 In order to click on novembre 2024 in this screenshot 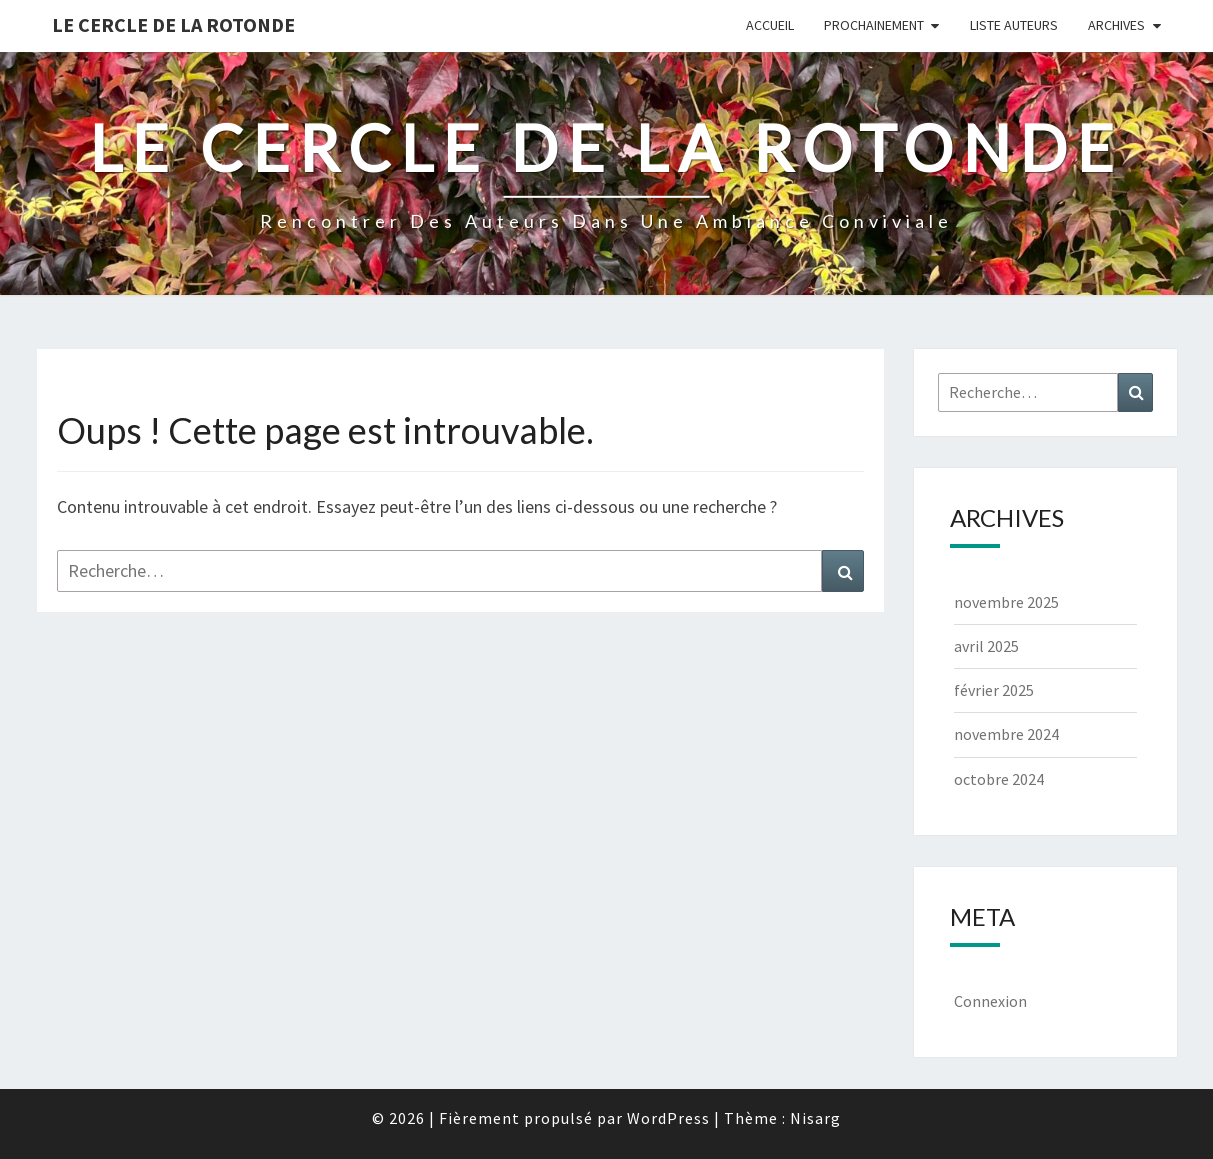, I will do `click(1006, 734)`.